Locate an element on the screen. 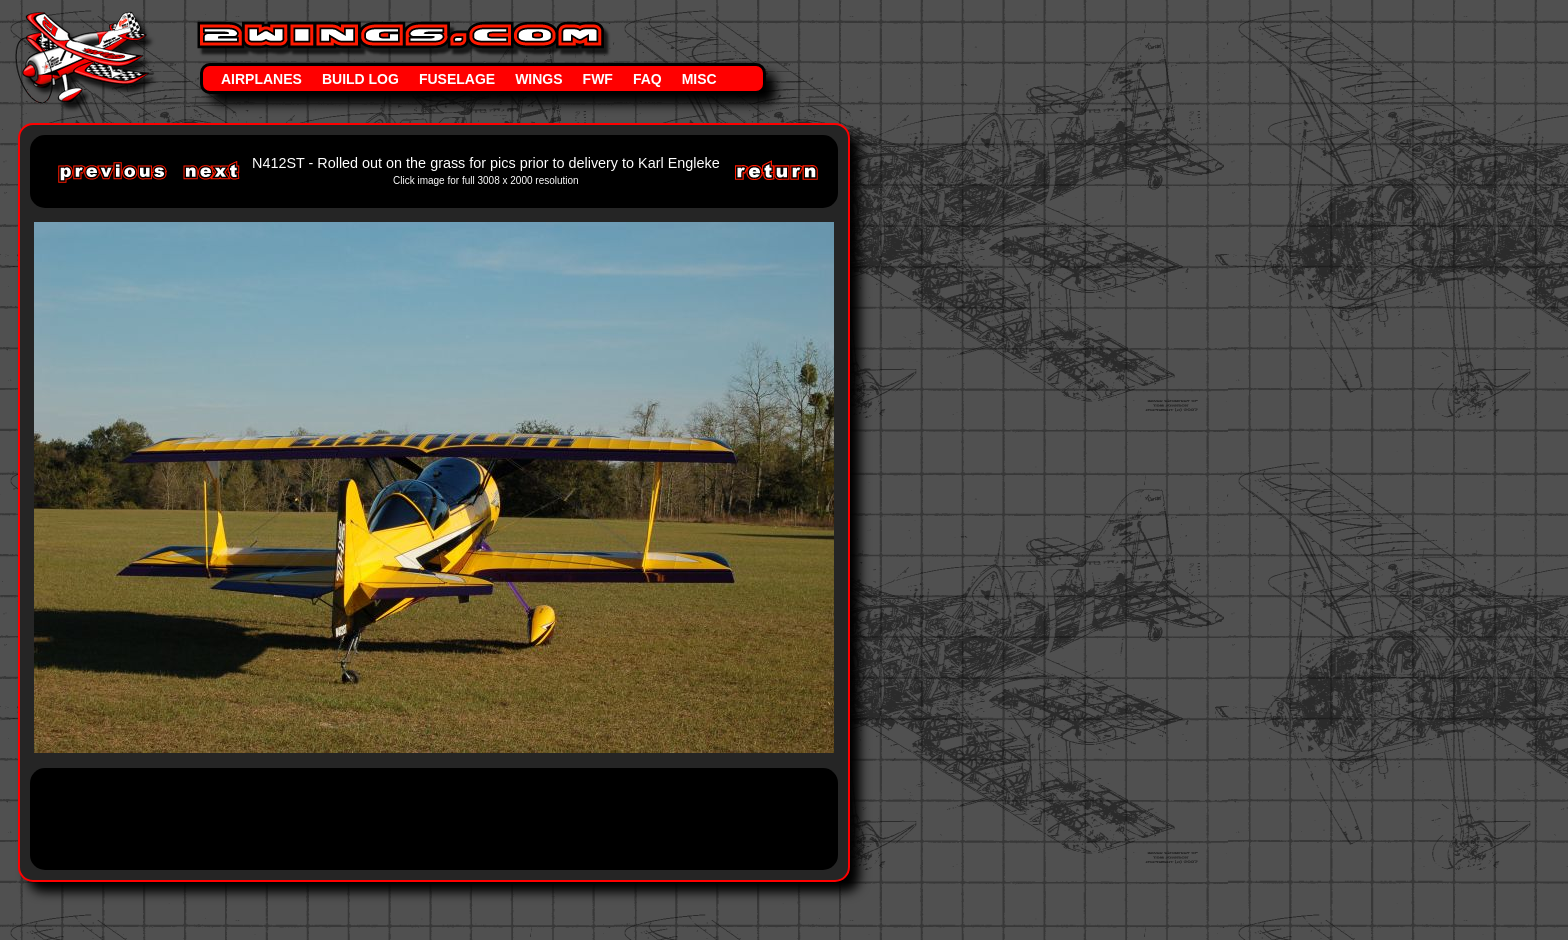  Fuselage is located at coordinates (457, 79).